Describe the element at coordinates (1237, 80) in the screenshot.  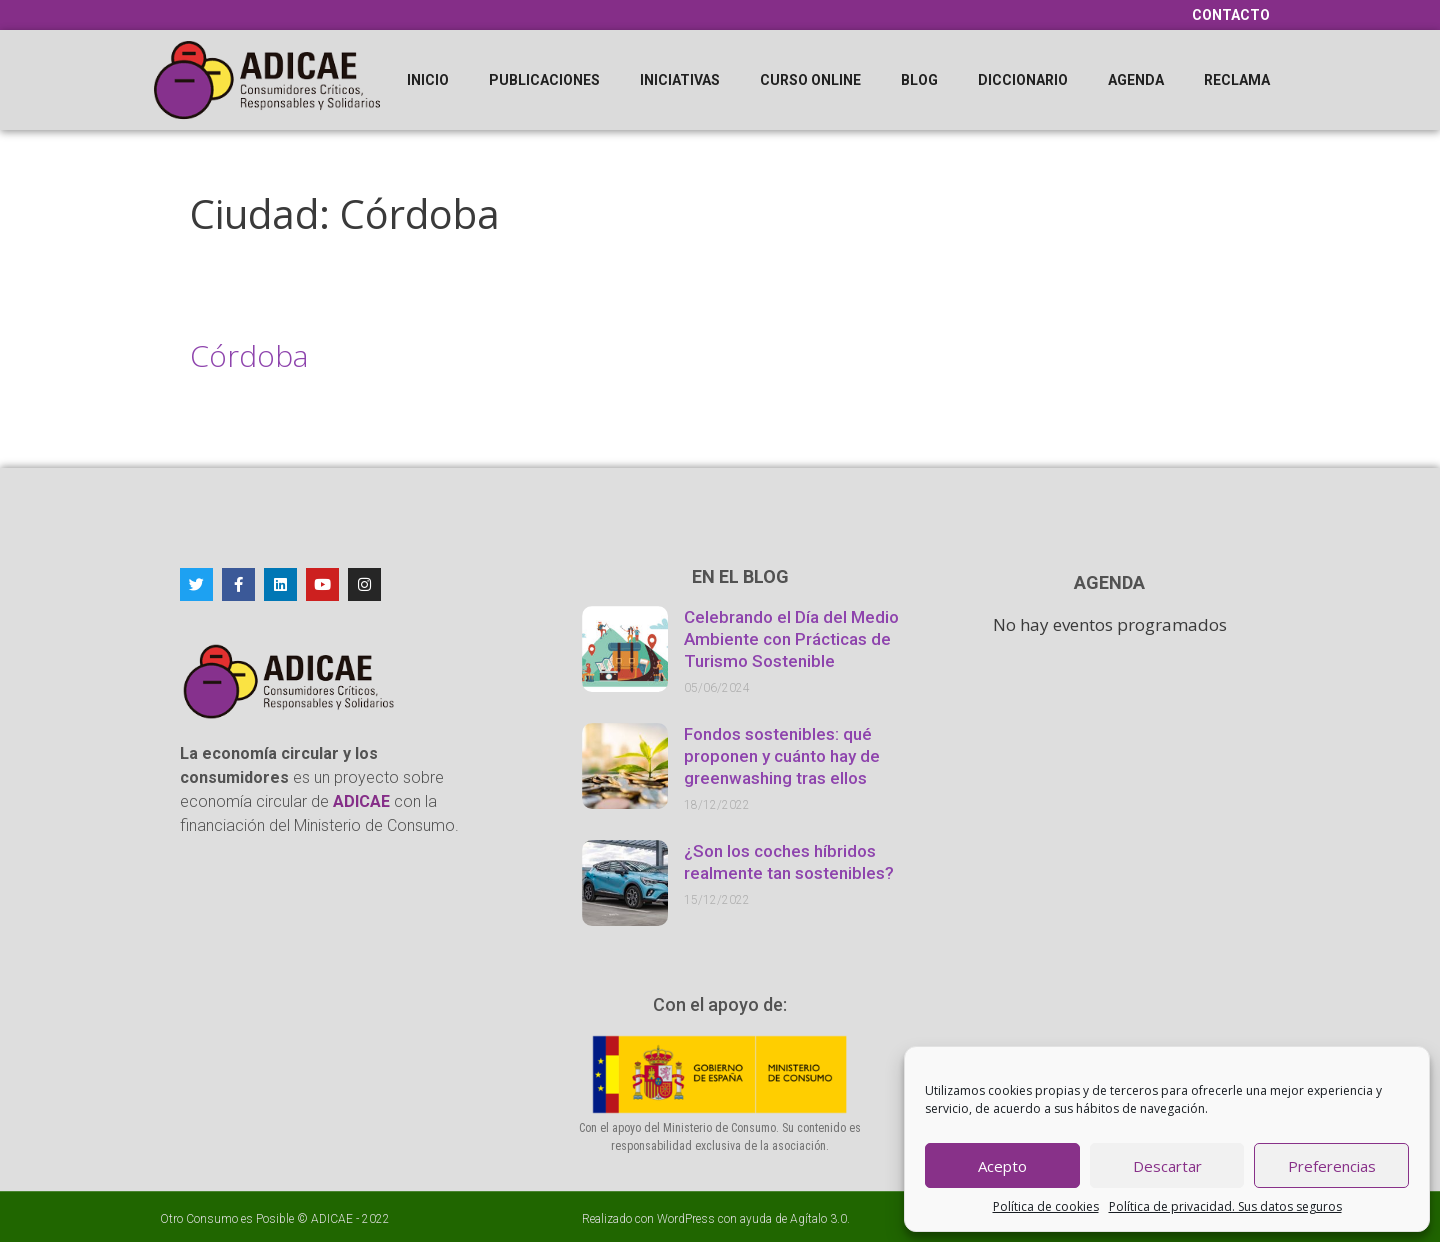
I see `Reclama` at that location.